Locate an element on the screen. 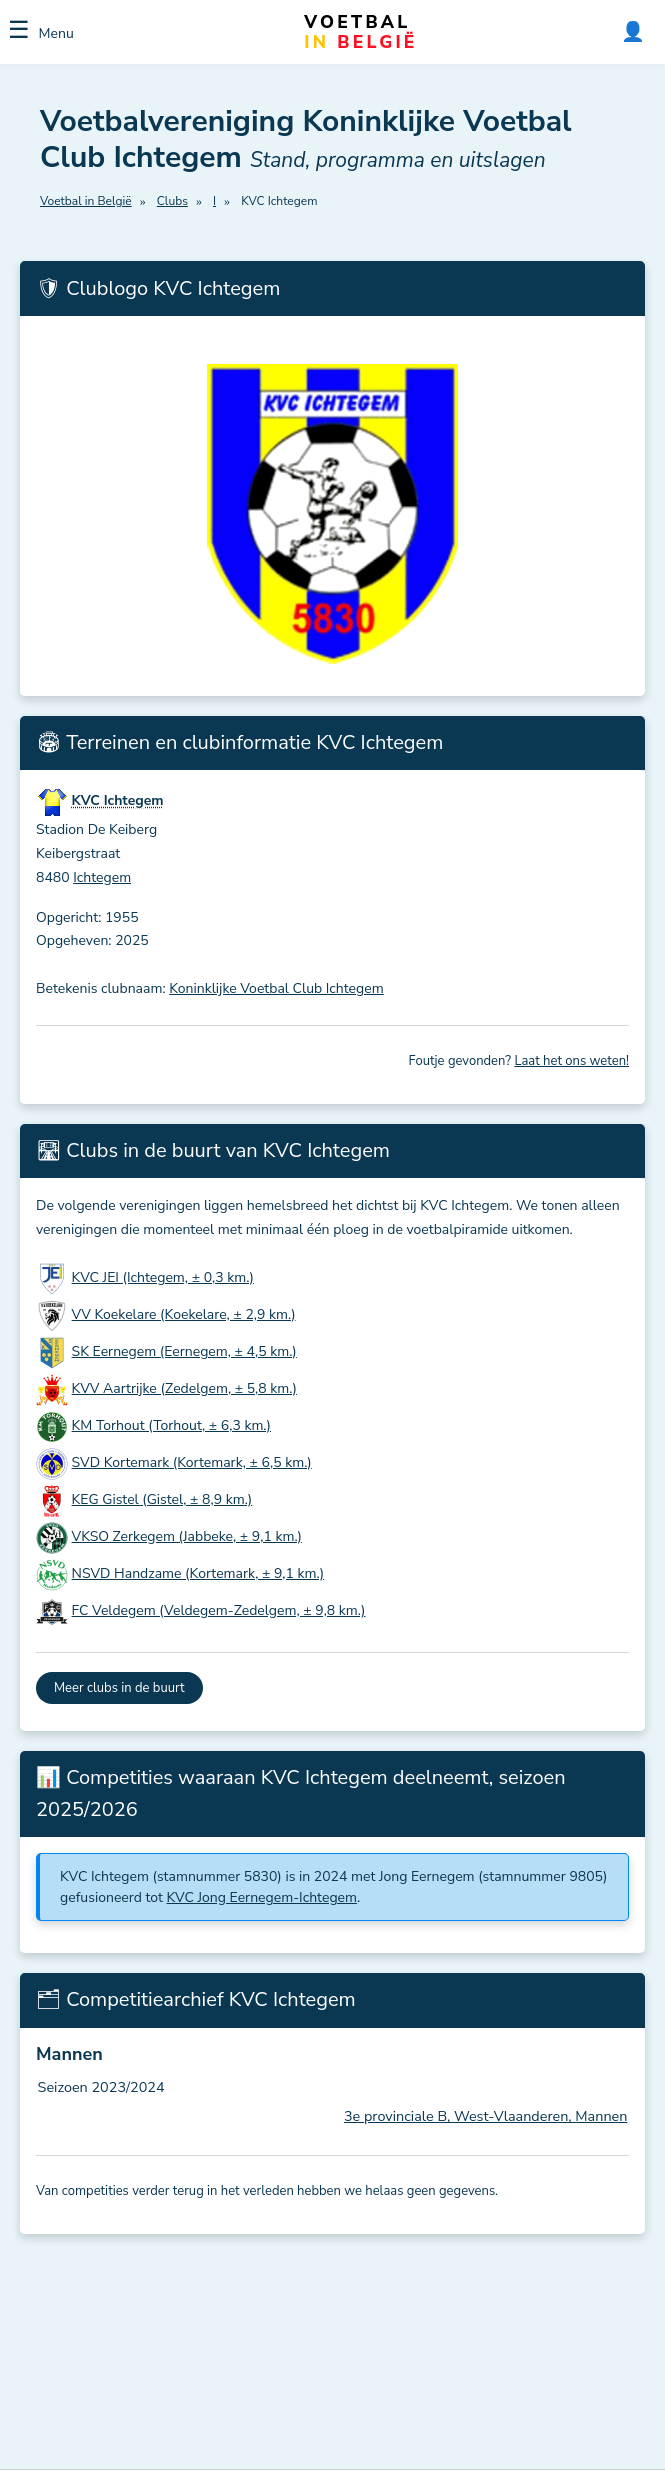  Laat het ons weten! is located at coordinates (571, 1061).